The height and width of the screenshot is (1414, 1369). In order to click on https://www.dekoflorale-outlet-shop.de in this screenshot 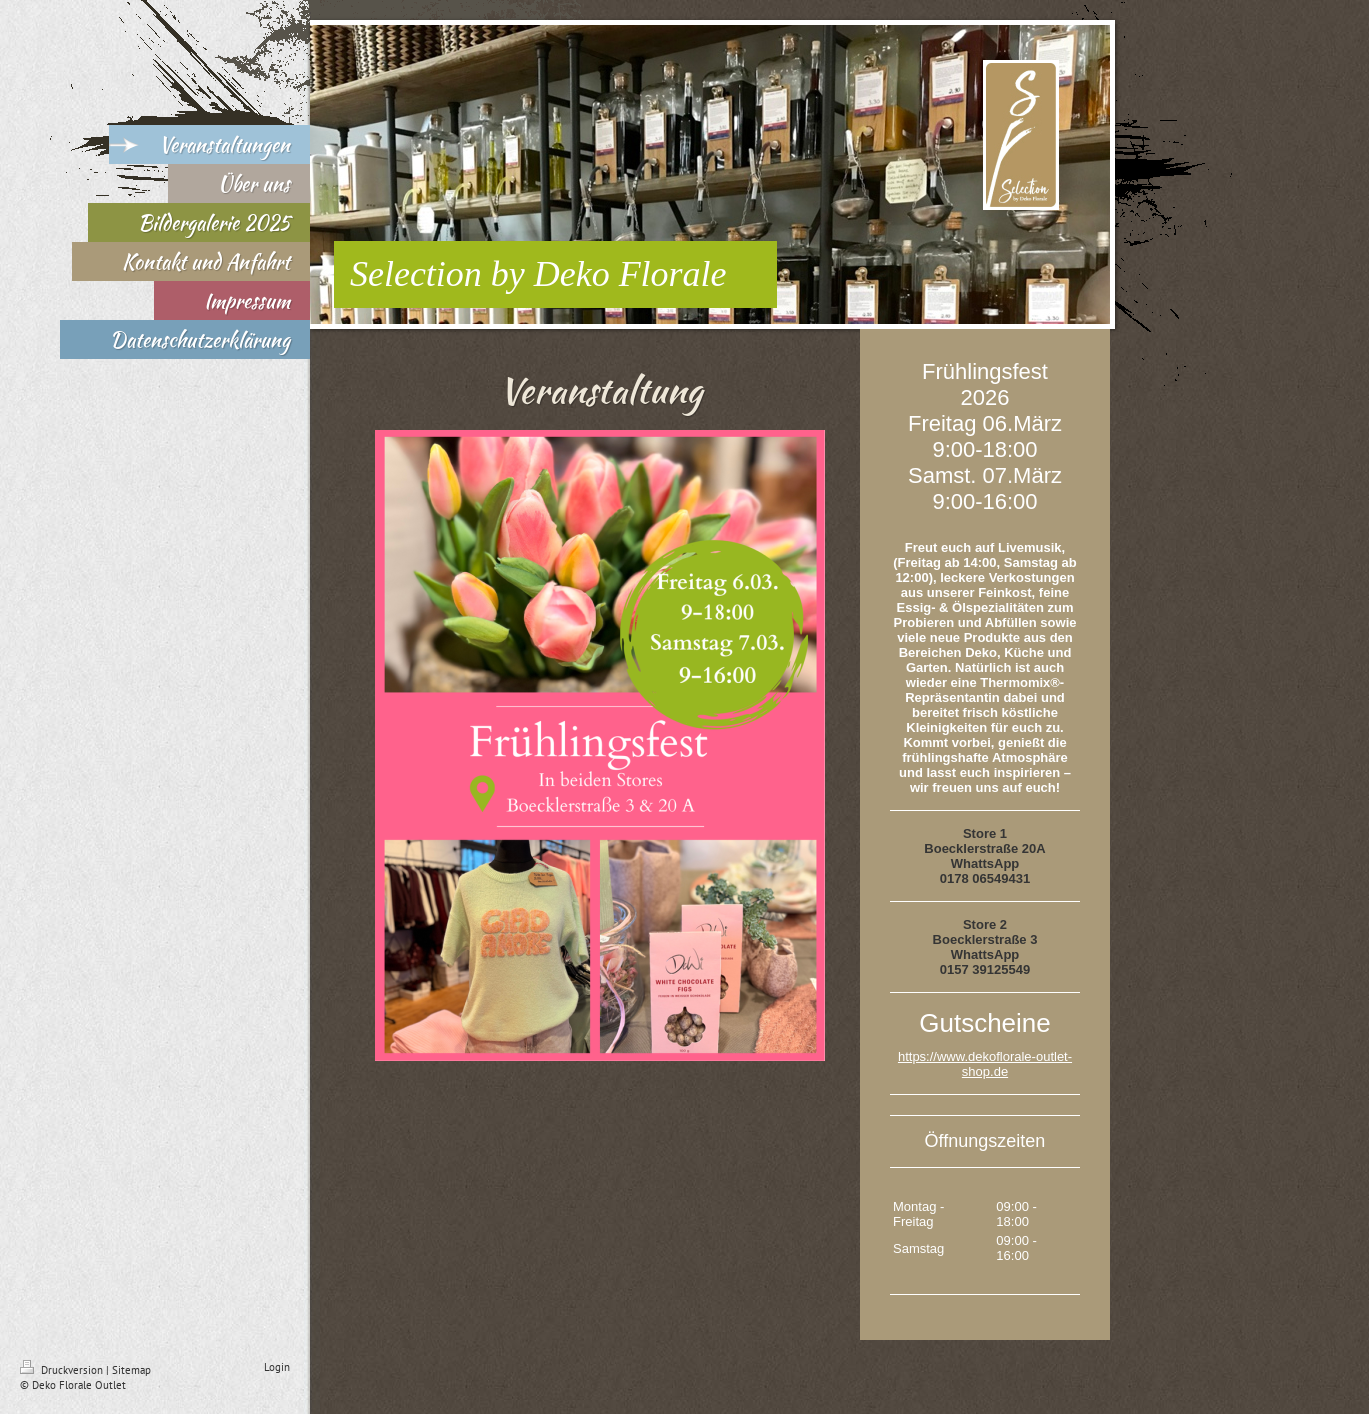, I will do `click(985, 1064)`.